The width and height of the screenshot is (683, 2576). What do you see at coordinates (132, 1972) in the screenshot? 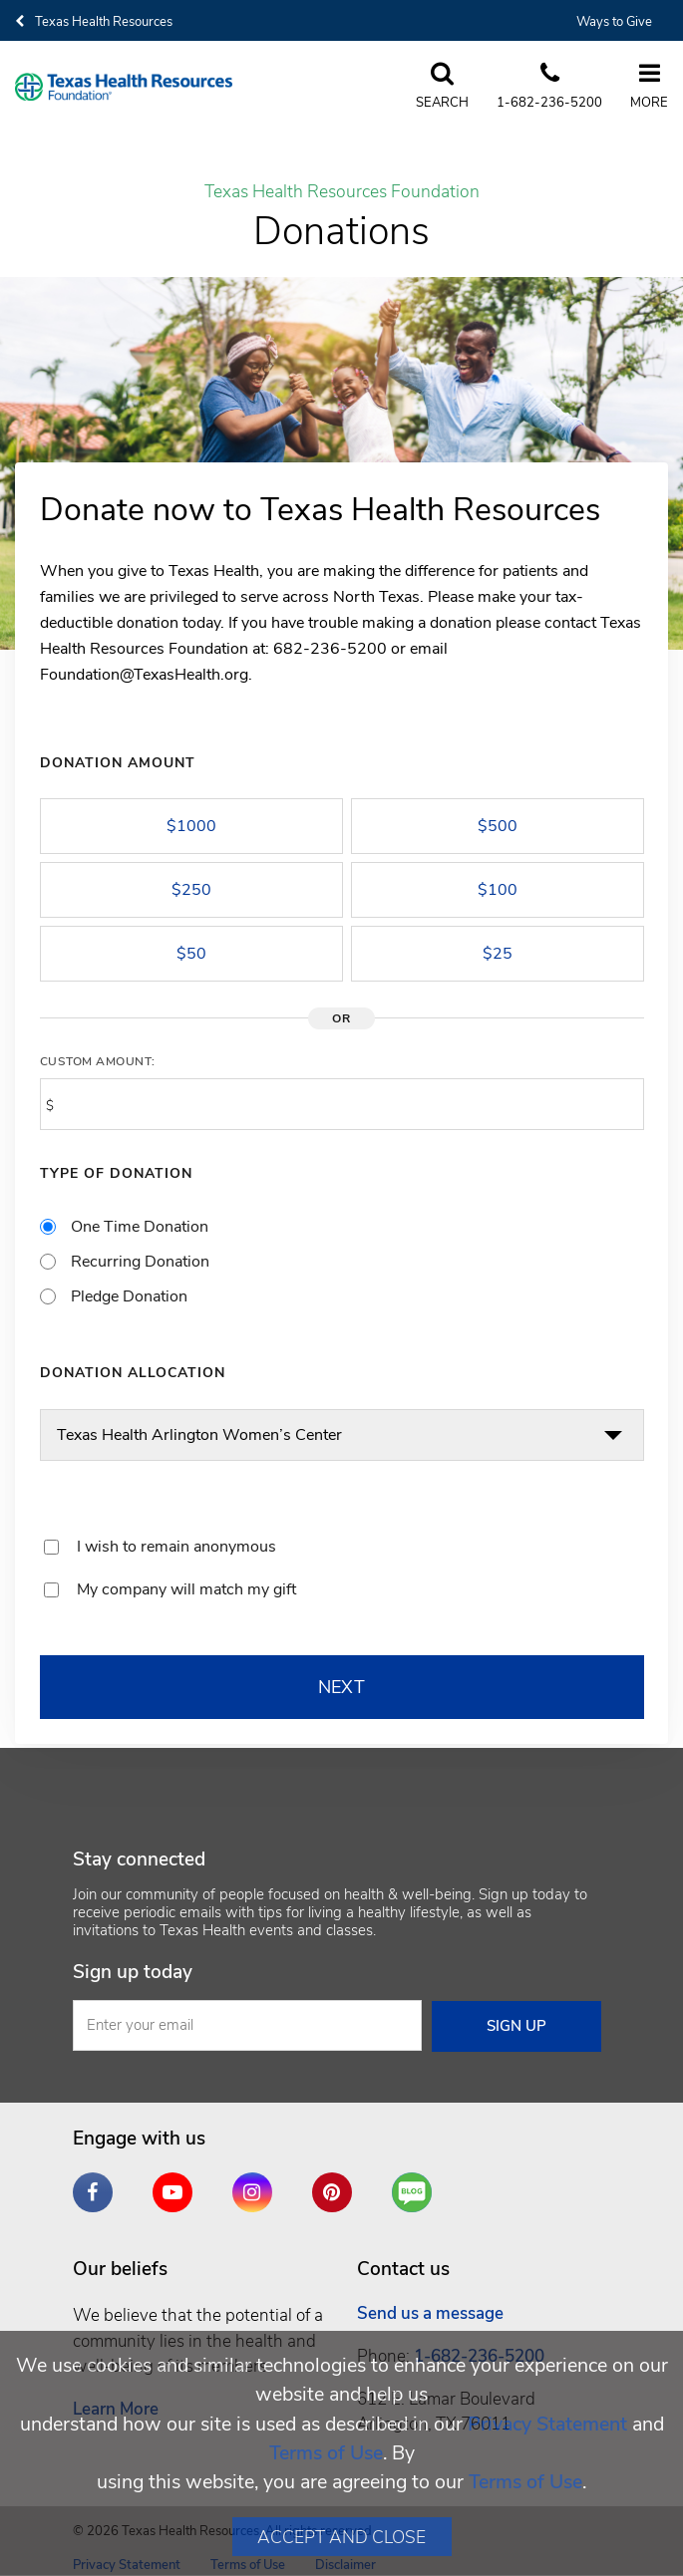
I see `Sign up today` at bounding box center [132, 1972].